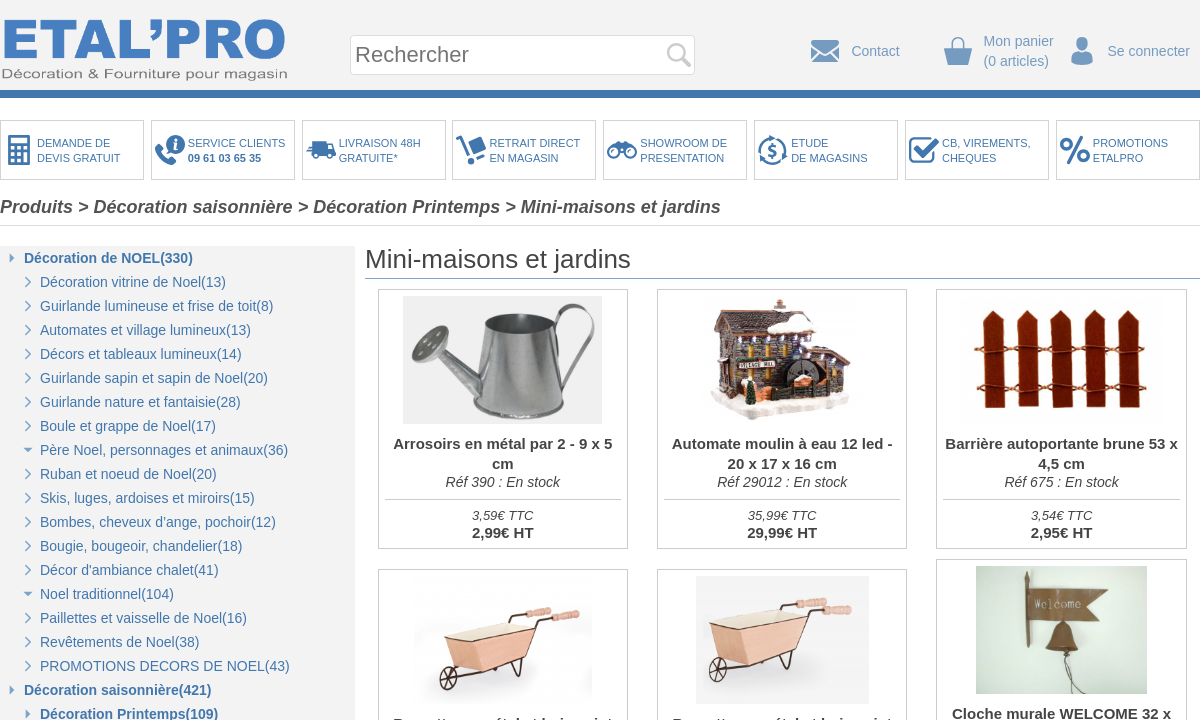 The height and width of the screenshot is (720, 1200). Describe the element at coordinates (986, 150) in the screenshot. I see `CB, VIREMENTS,CHEQUES` at that location.